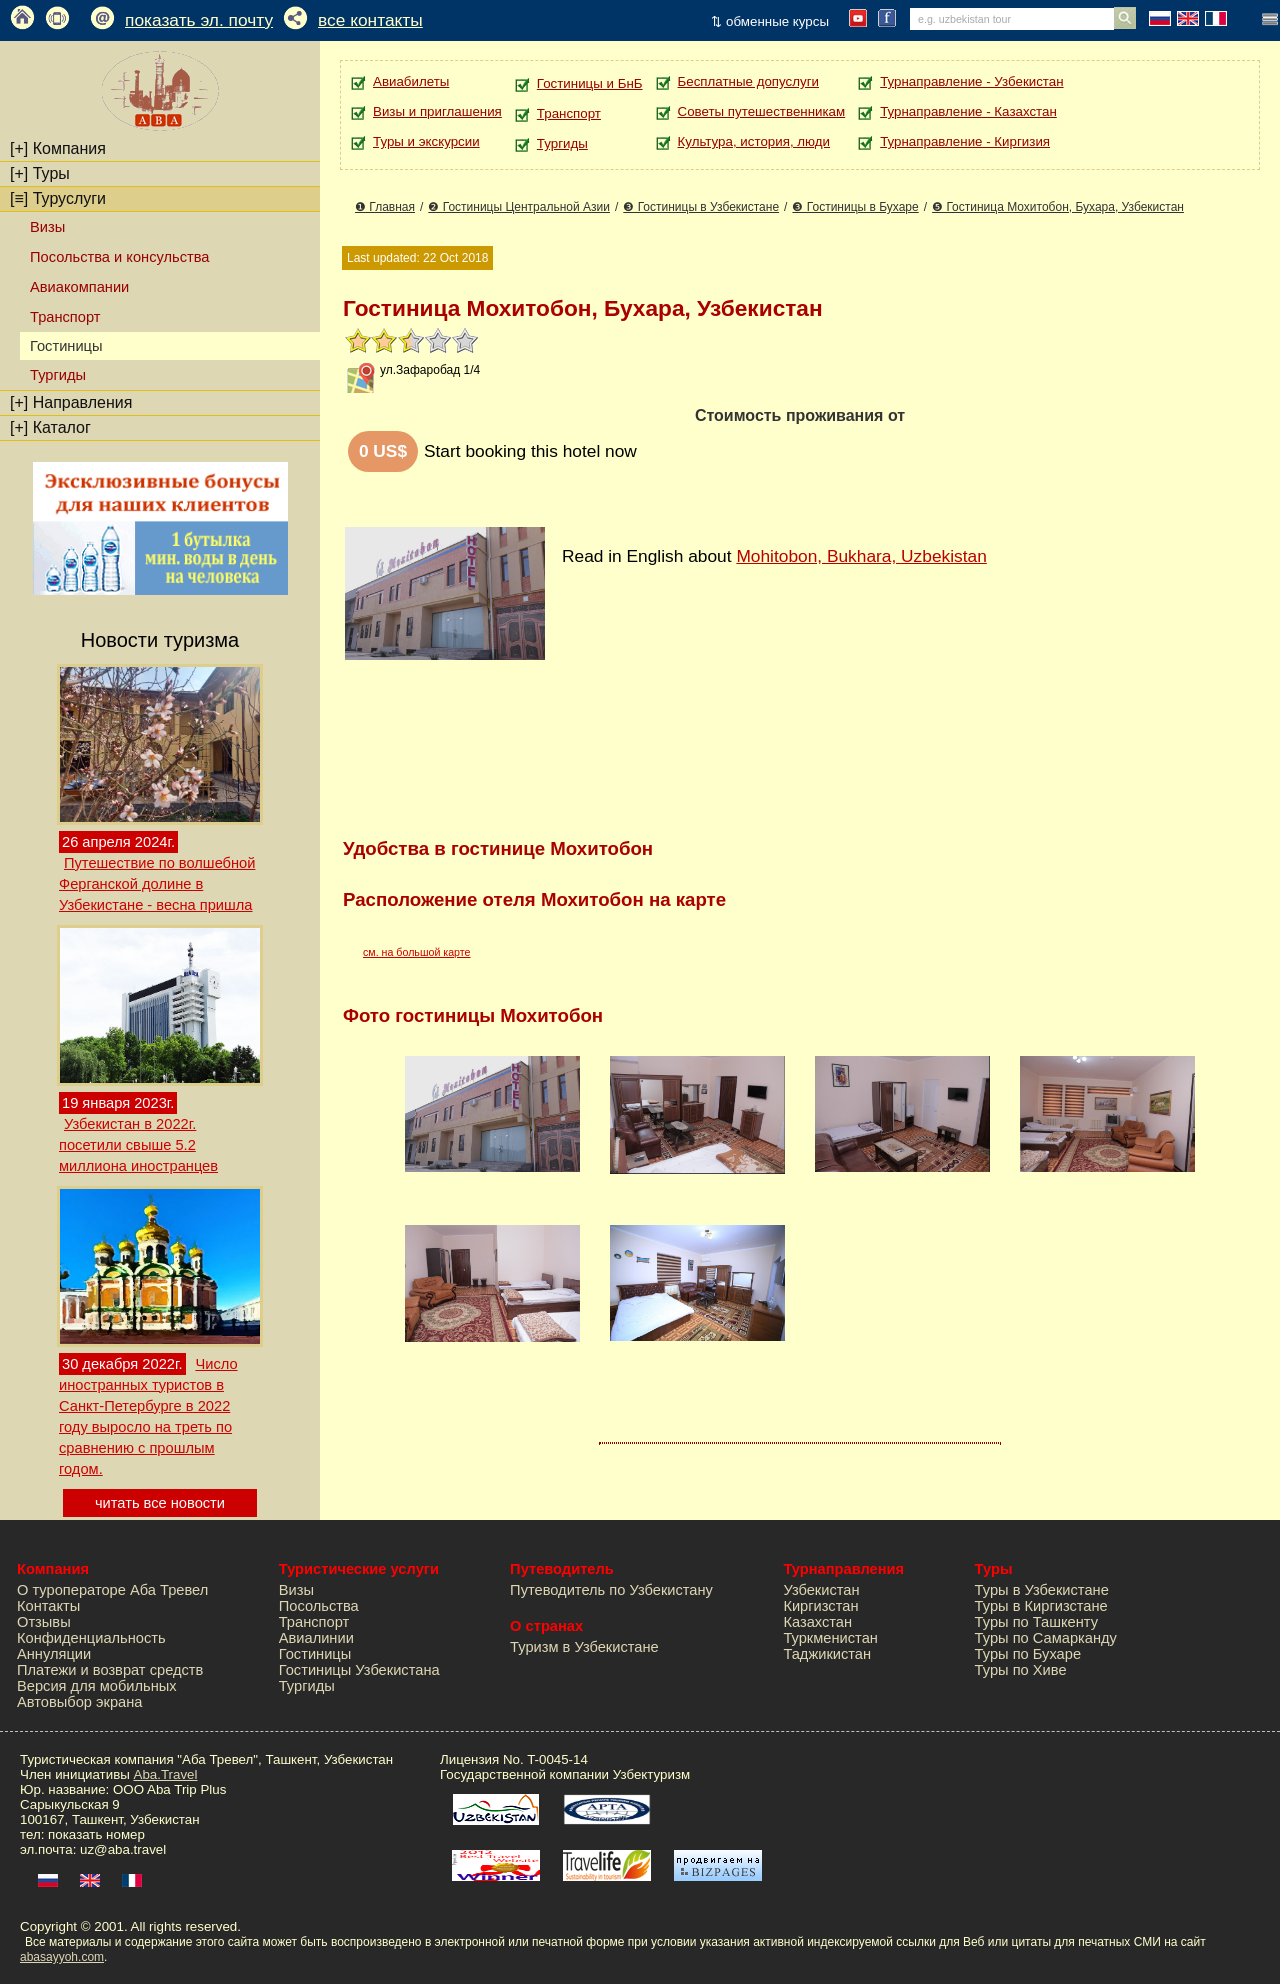  Describe the element at coordinates (315, 1654) in the screenshot. I see `Гостиницы` at that location.